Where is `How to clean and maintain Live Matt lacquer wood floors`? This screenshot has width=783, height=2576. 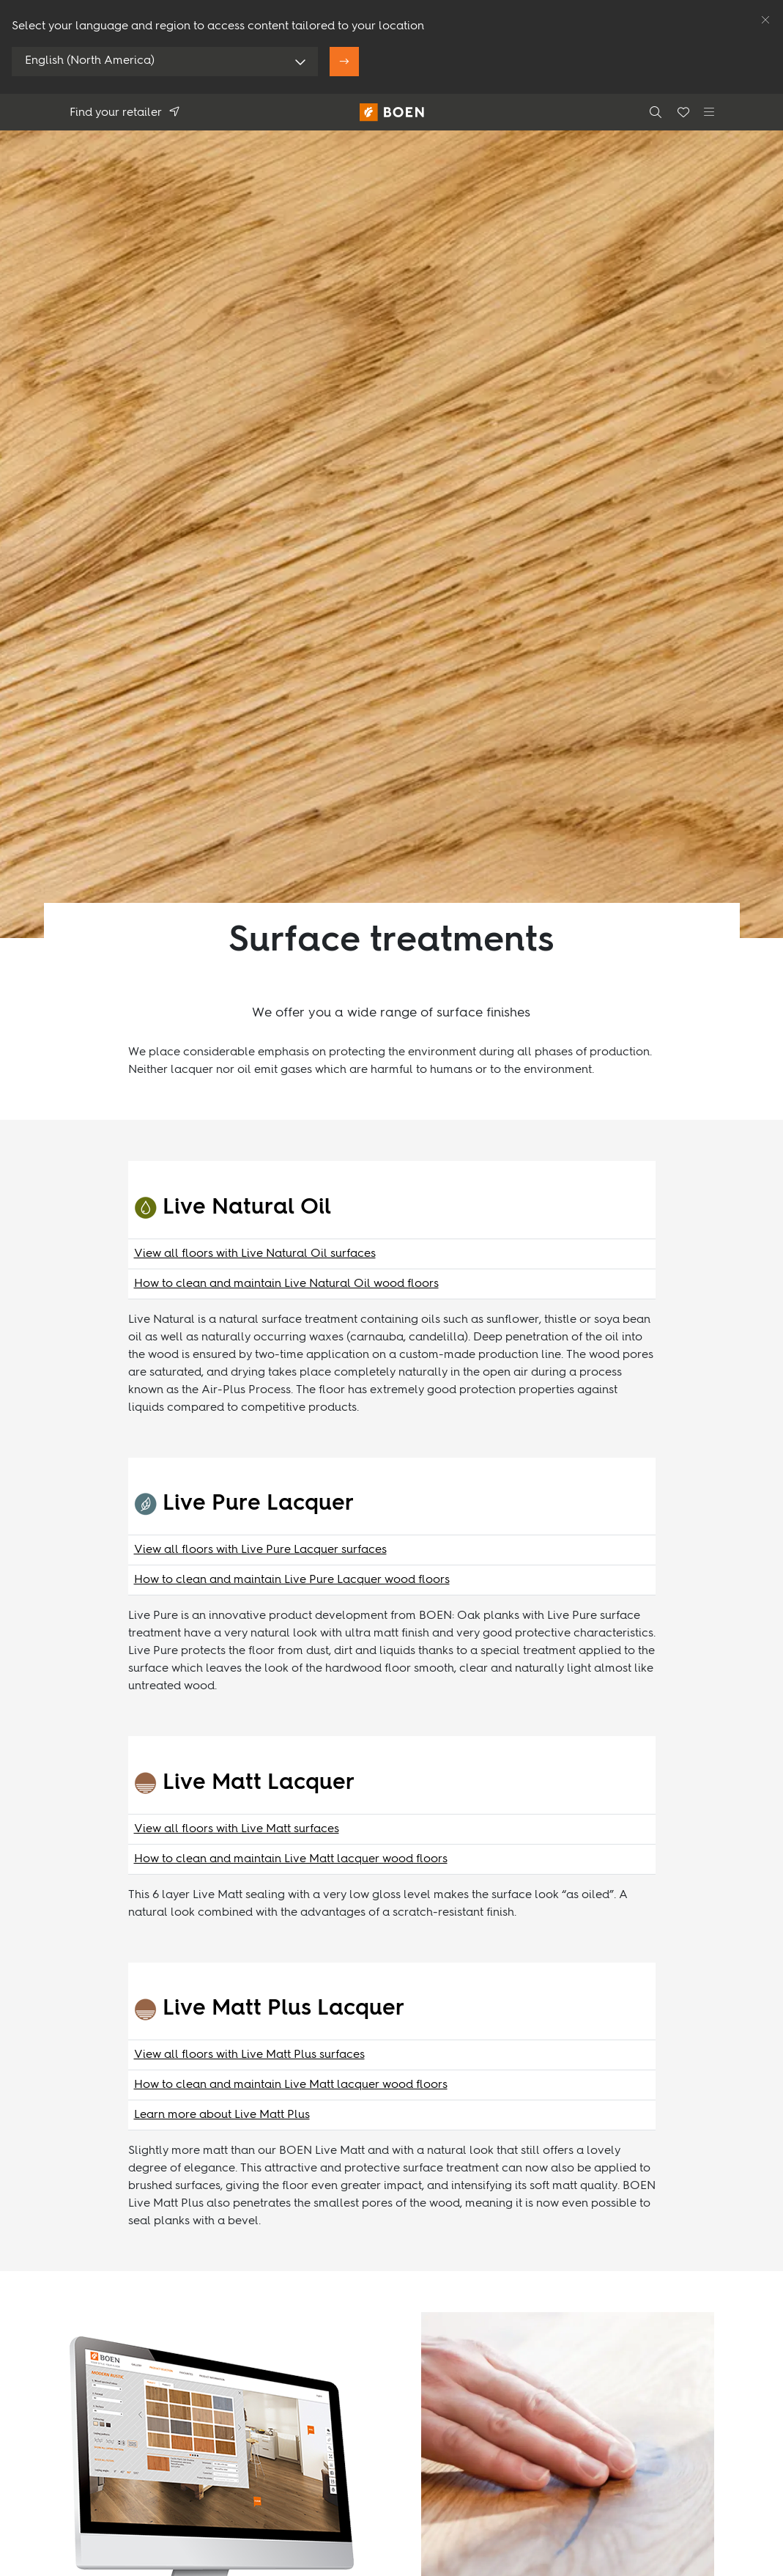
How to clean and maintain Live Matt lacquer wood floors is located at coordinates (291, 1859).